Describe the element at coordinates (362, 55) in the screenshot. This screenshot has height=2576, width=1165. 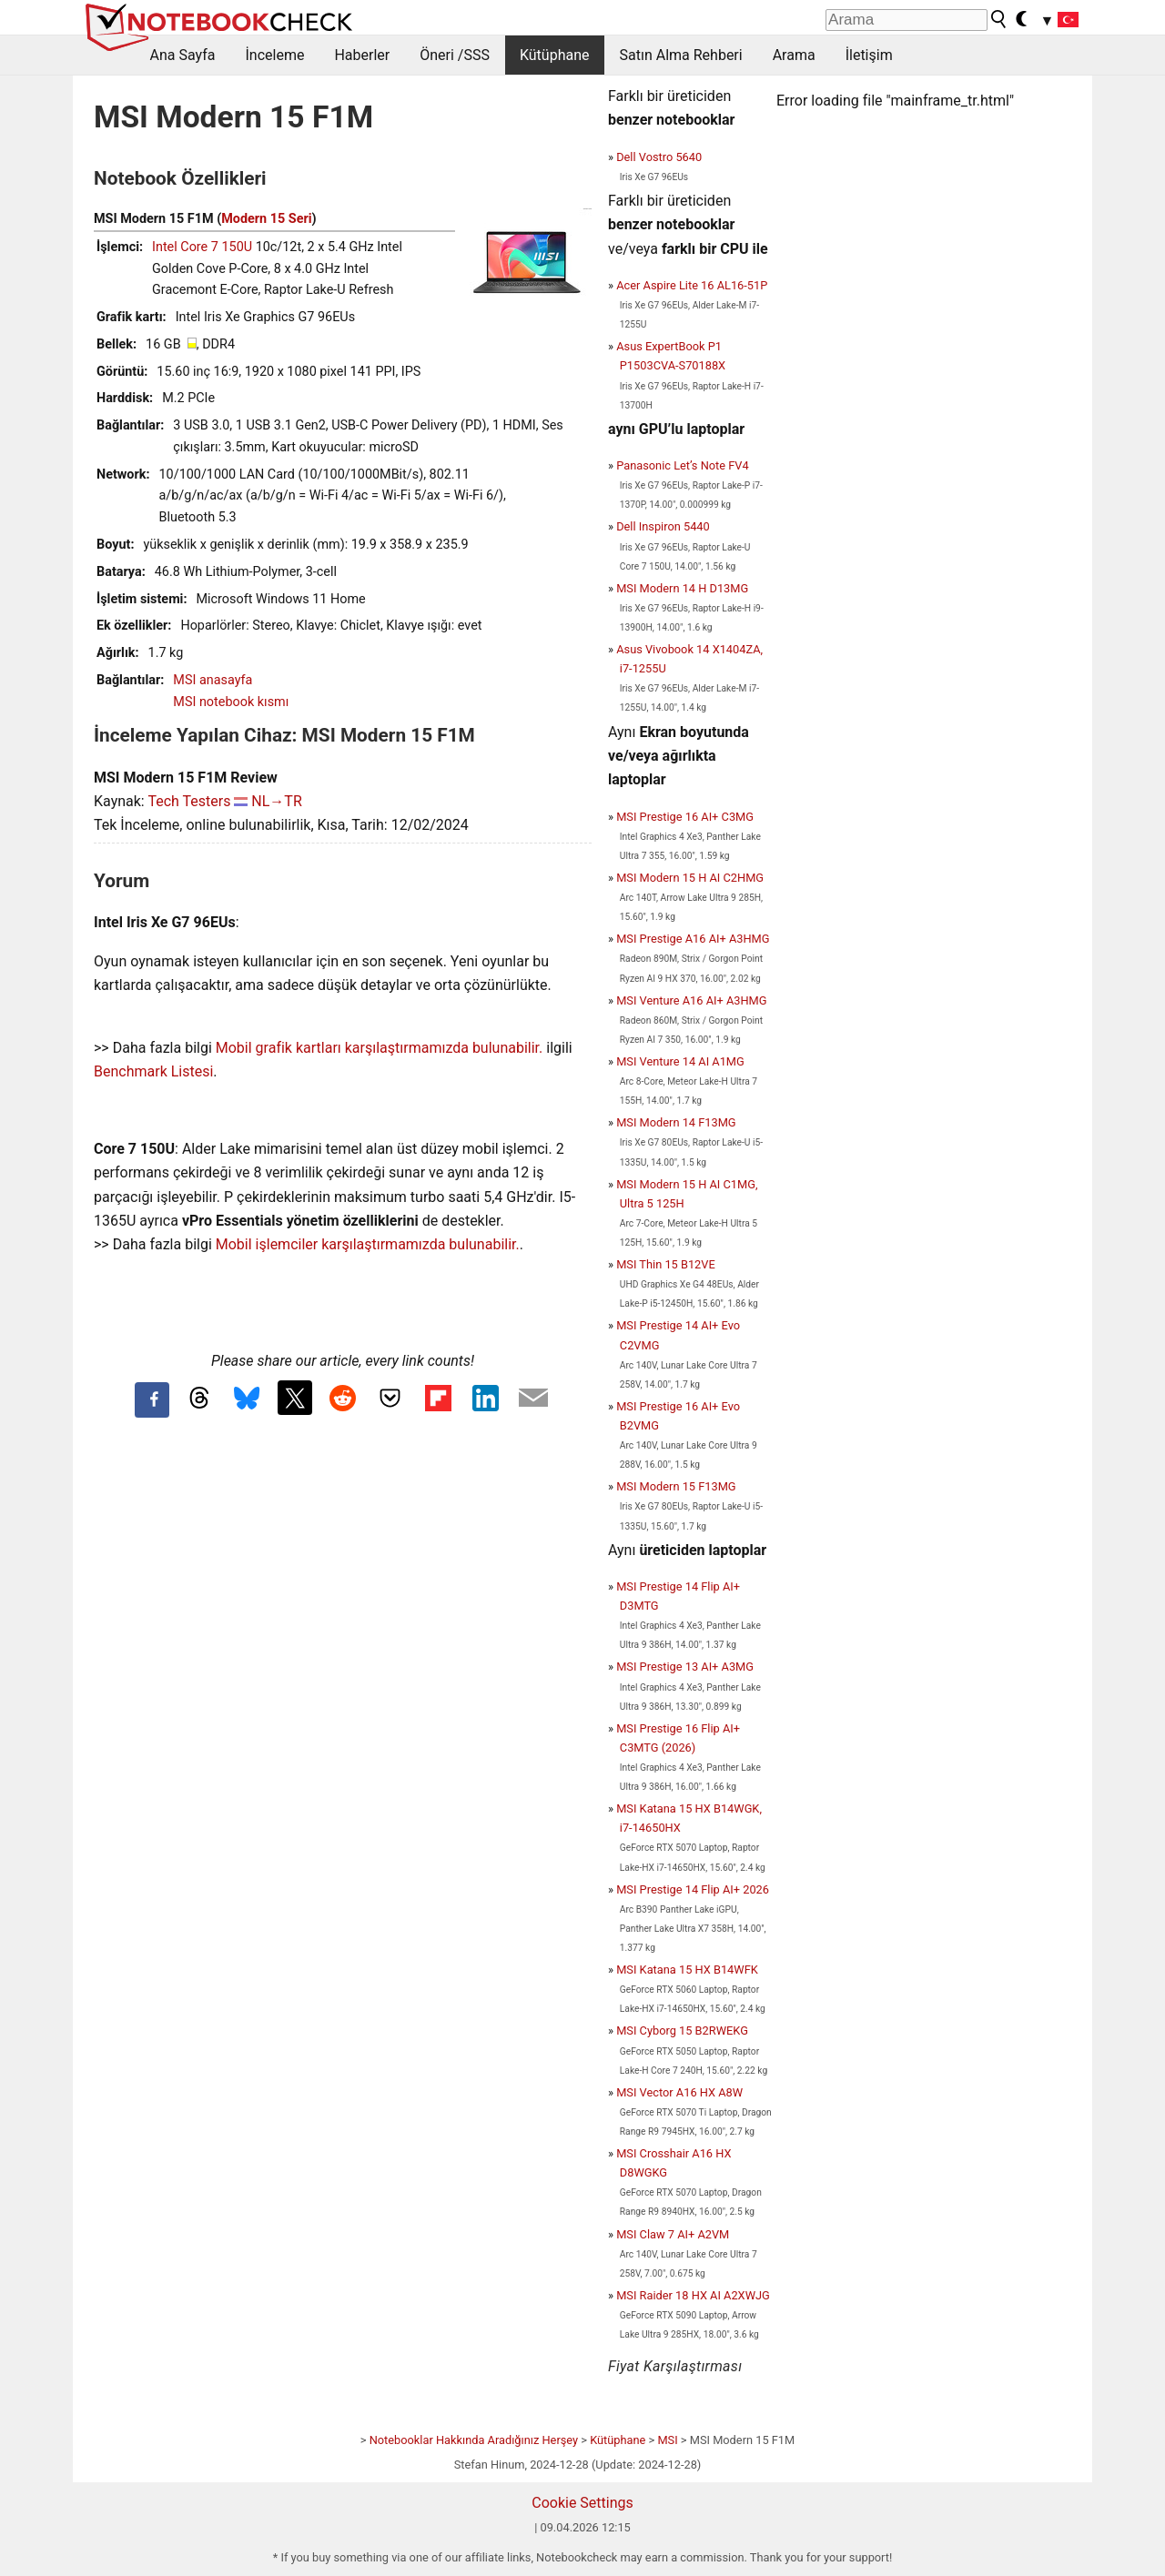
I see `Haberler` at that location.